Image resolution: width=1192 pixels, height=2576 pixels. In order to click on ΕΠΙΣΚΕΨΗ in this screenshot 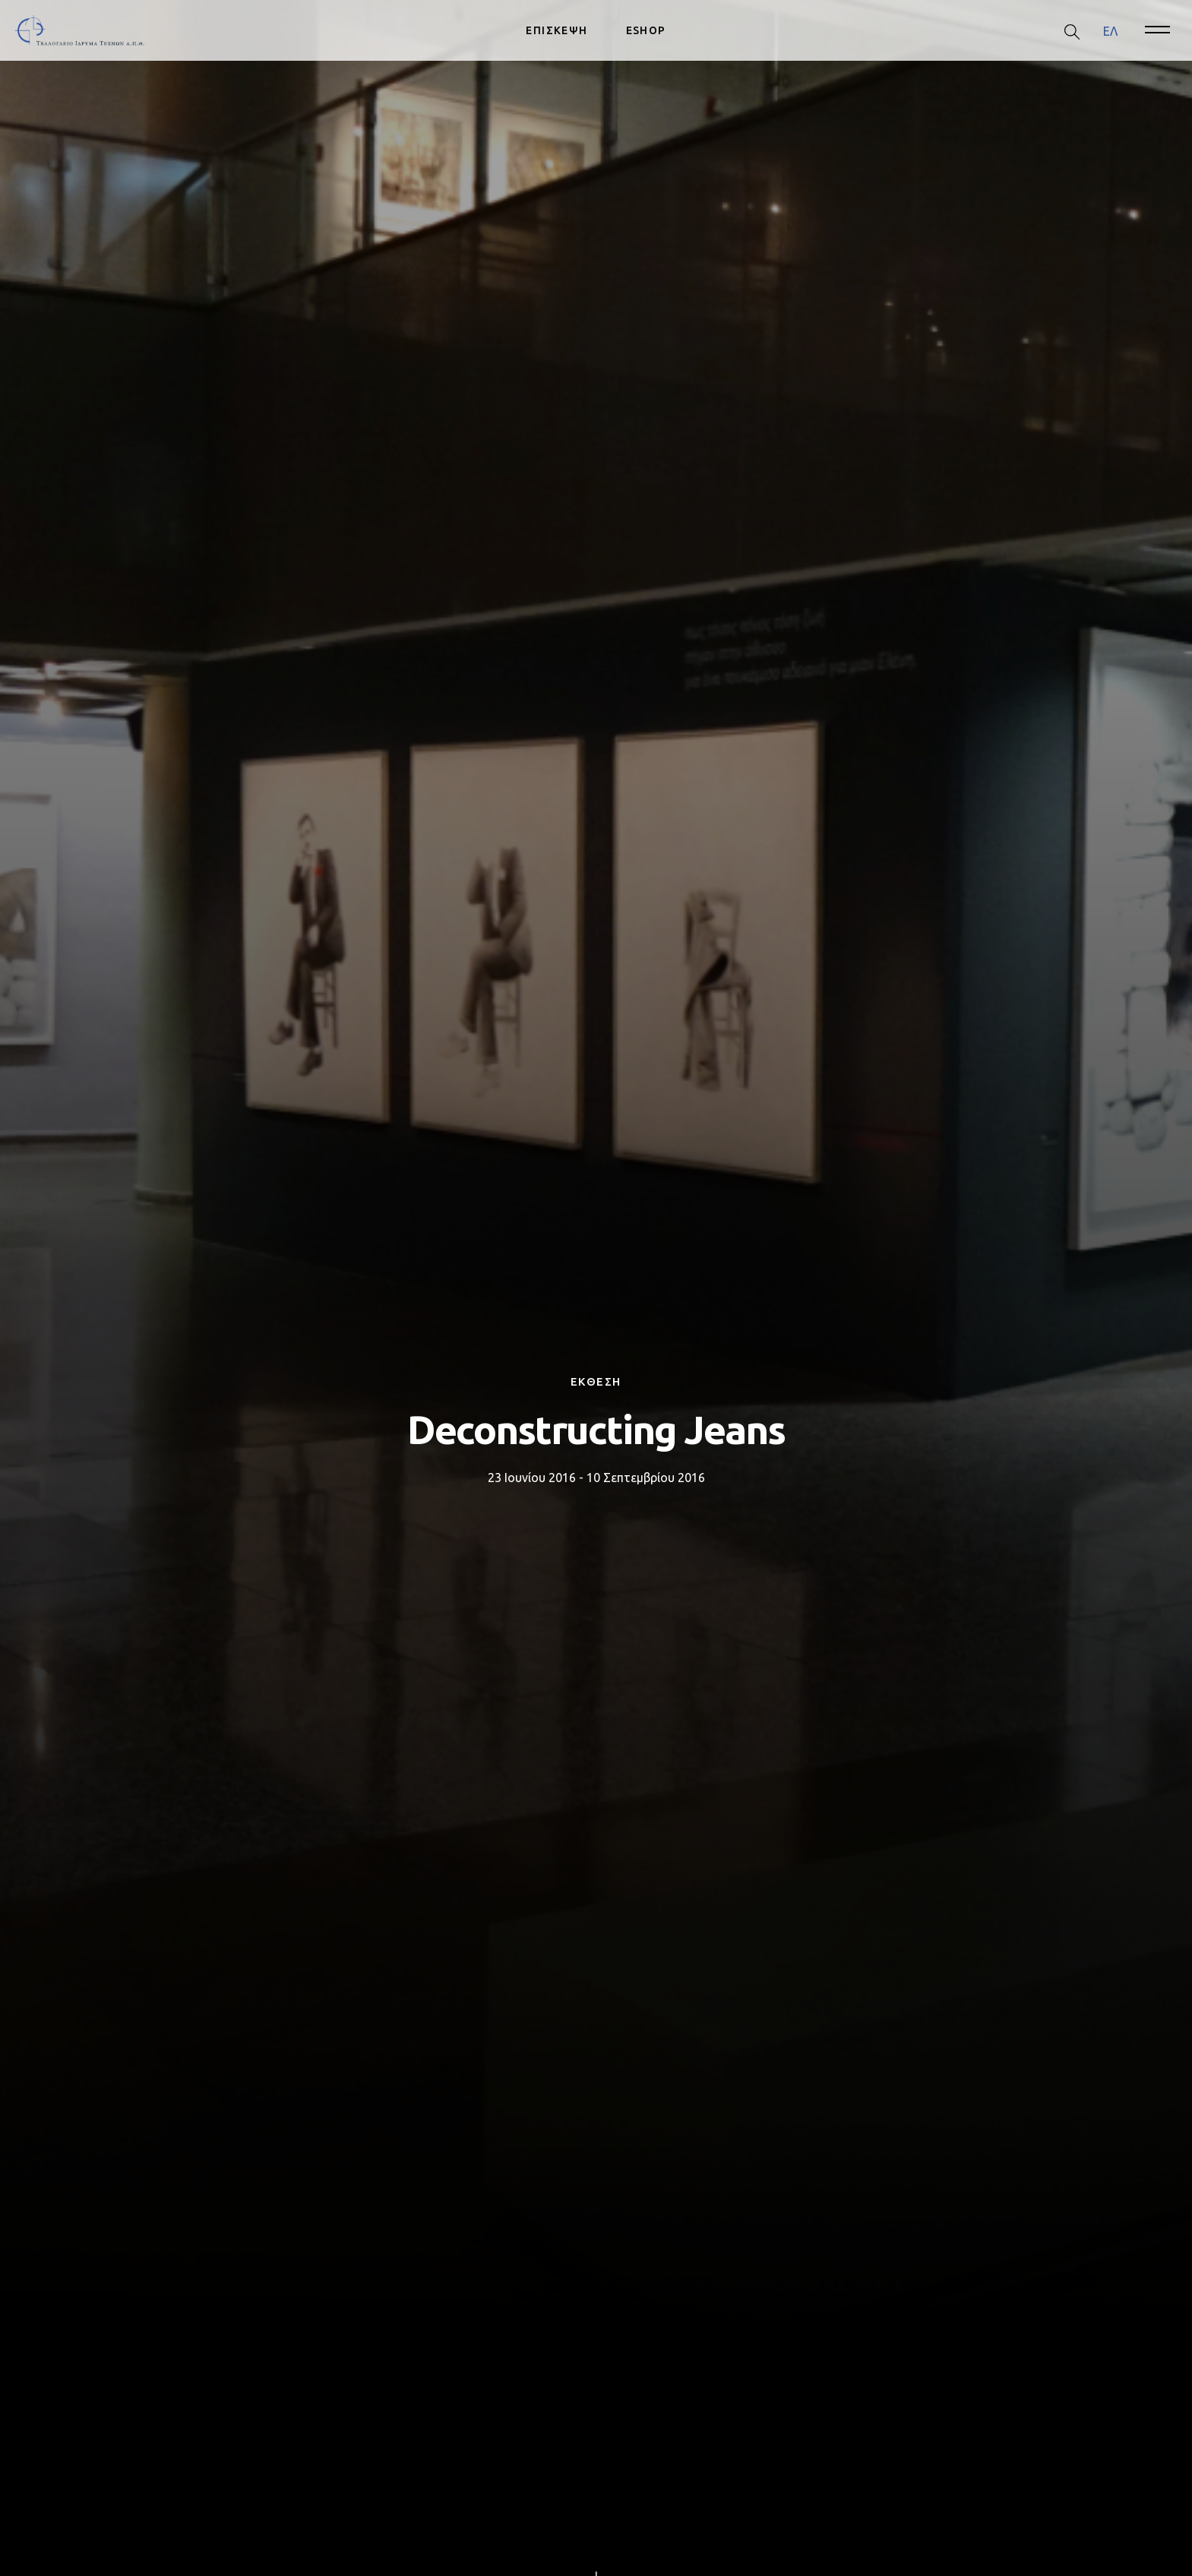, I will do `click(556, 30)`.